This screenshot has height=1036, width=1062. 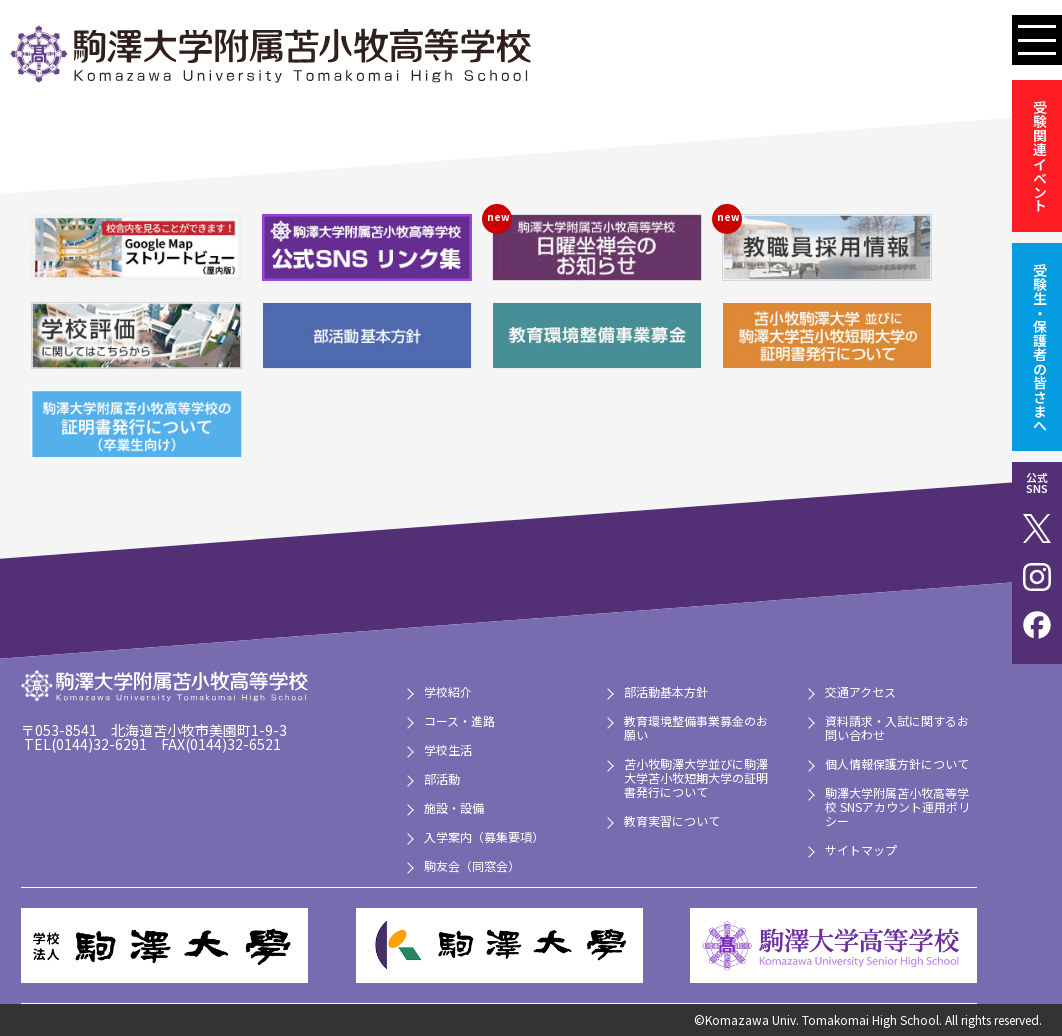 I want to click on 駒澤大学附属苫小牧高等学校 SNSアカウント運用ポリシー, so click(x=897, y=806).